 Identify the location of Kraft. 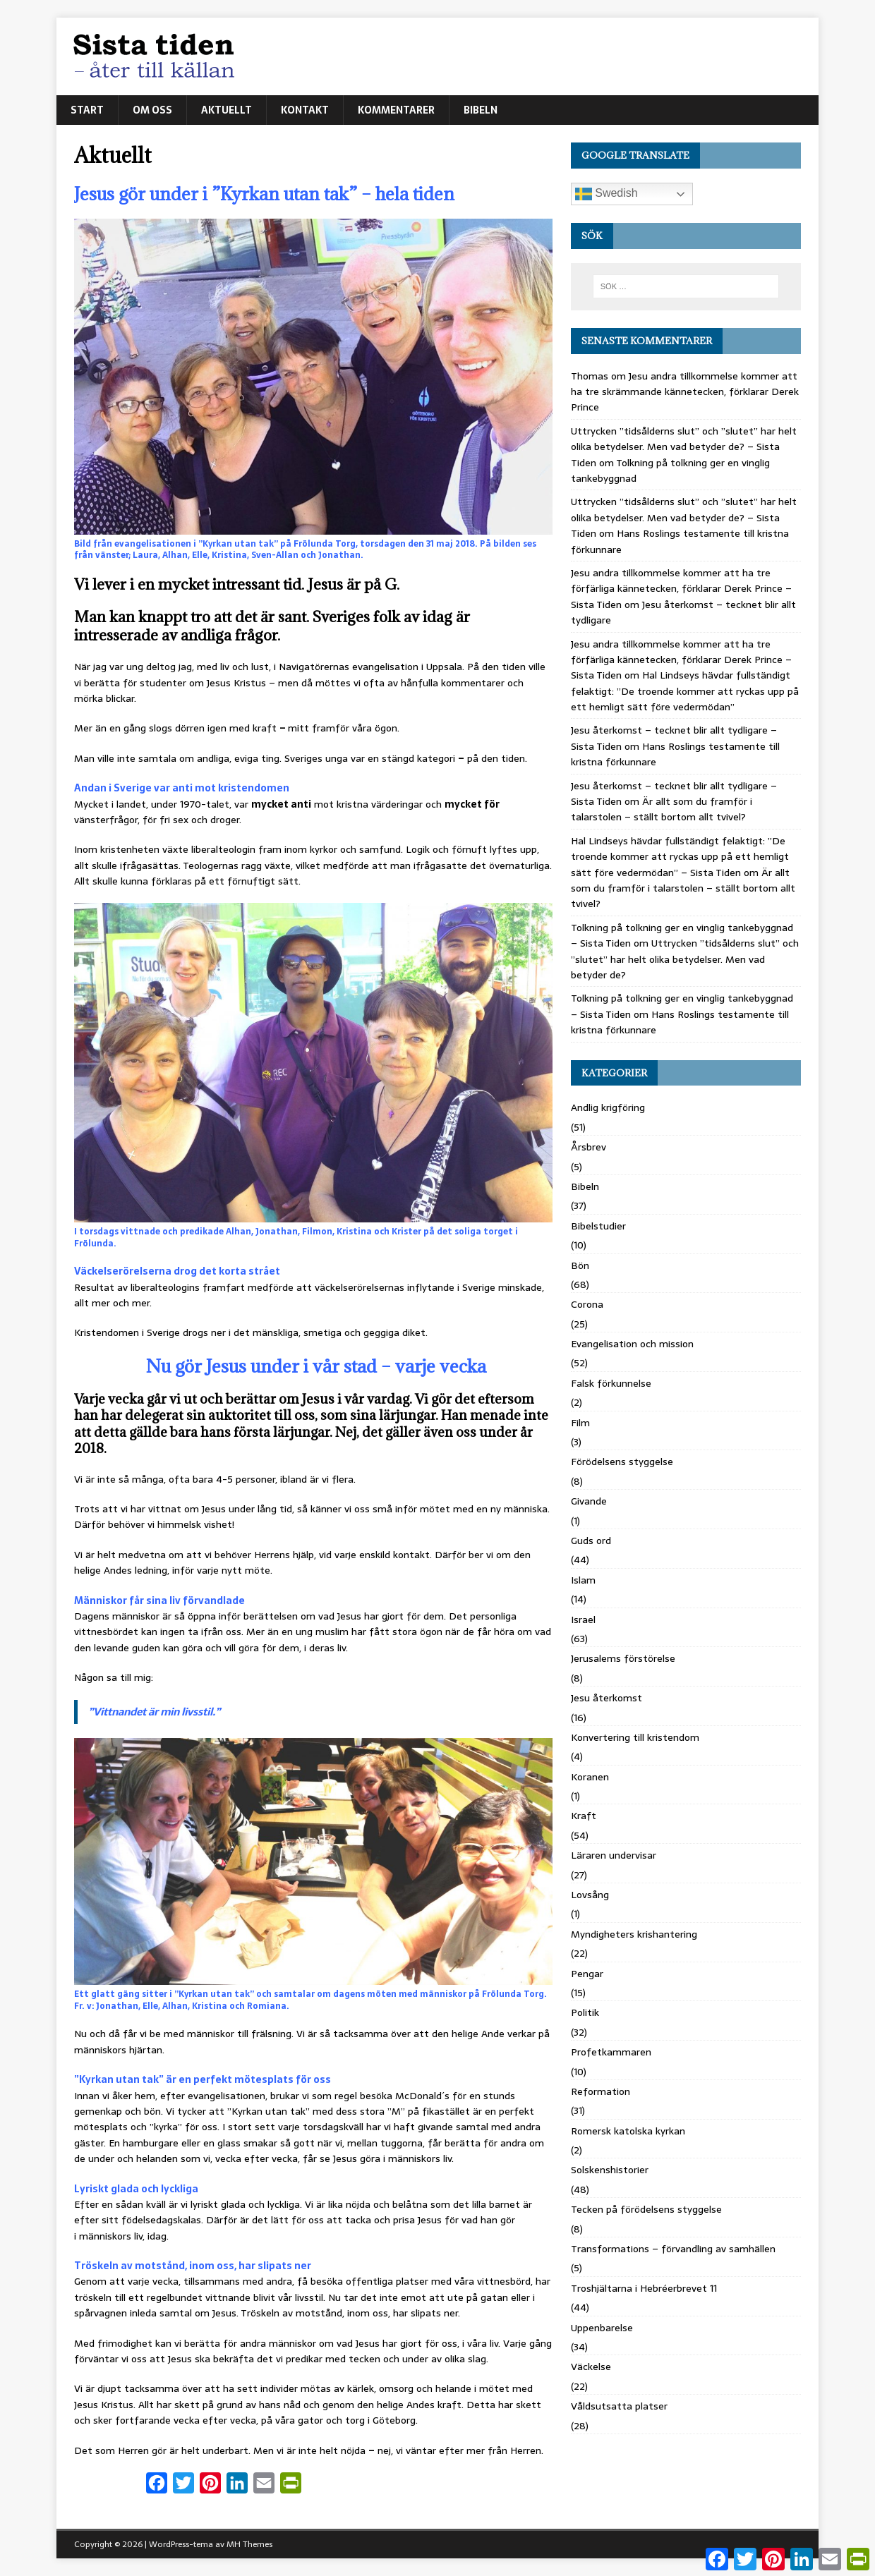
(583, 1815).